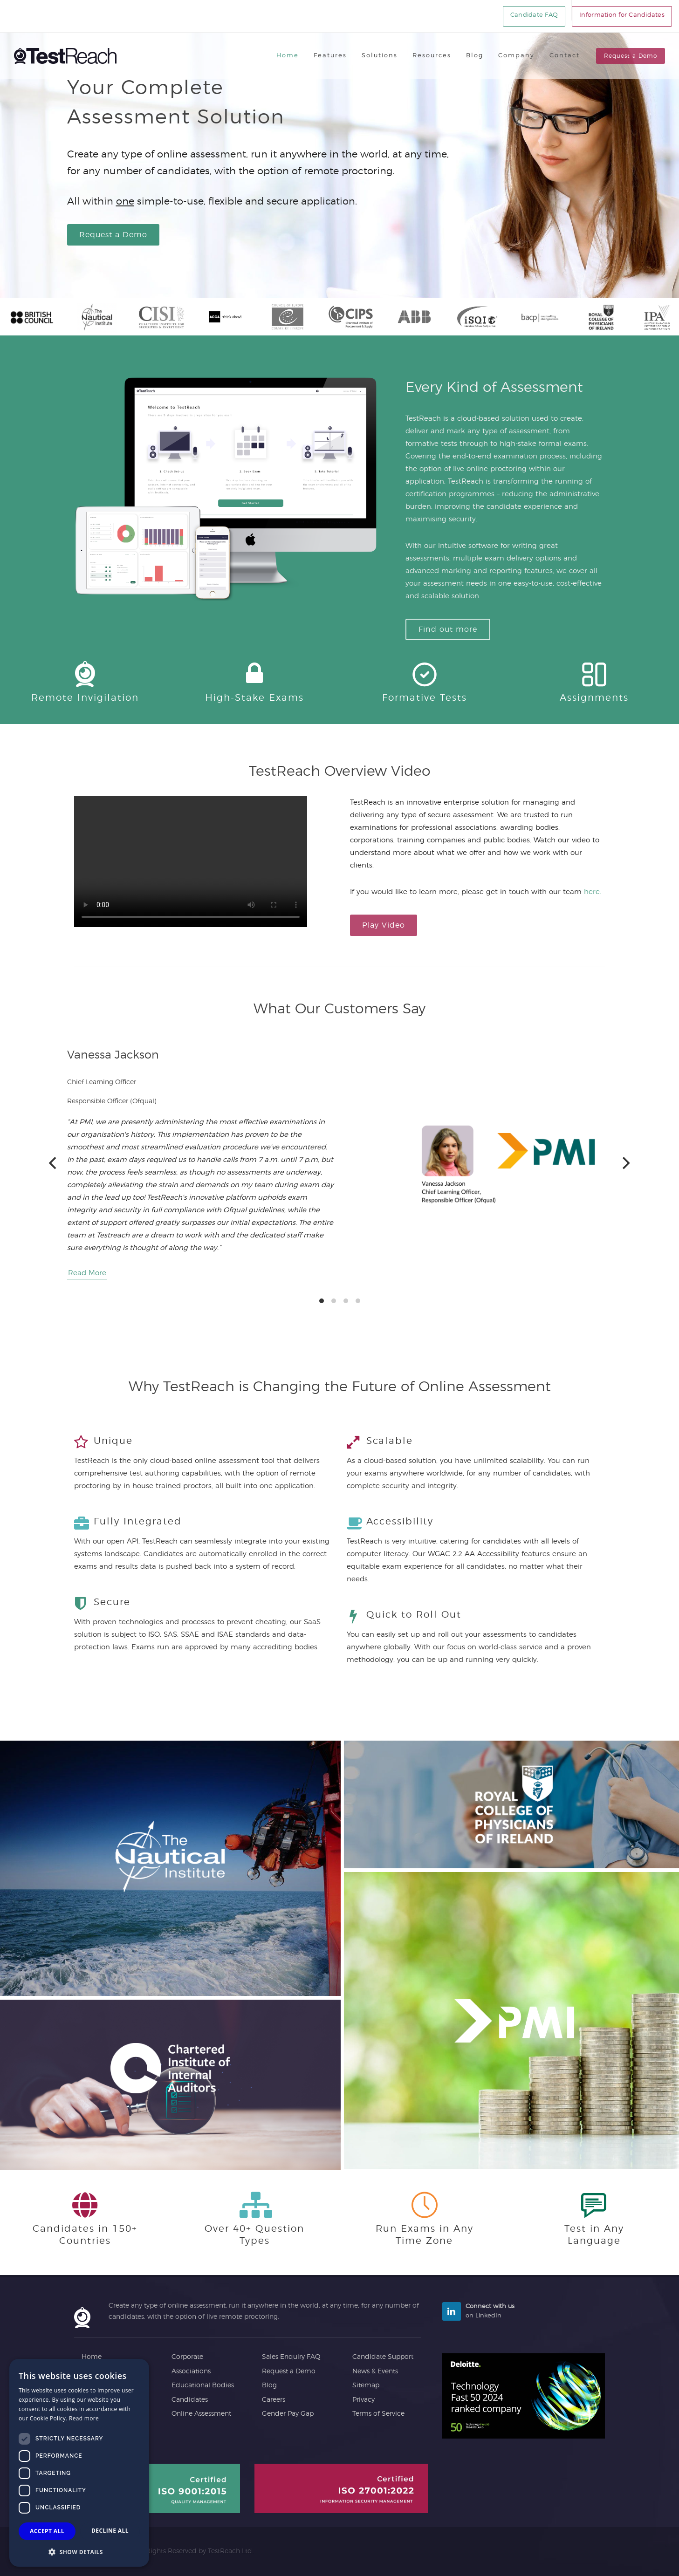  I want to click on Educational Bodies, so click(202, 2385).